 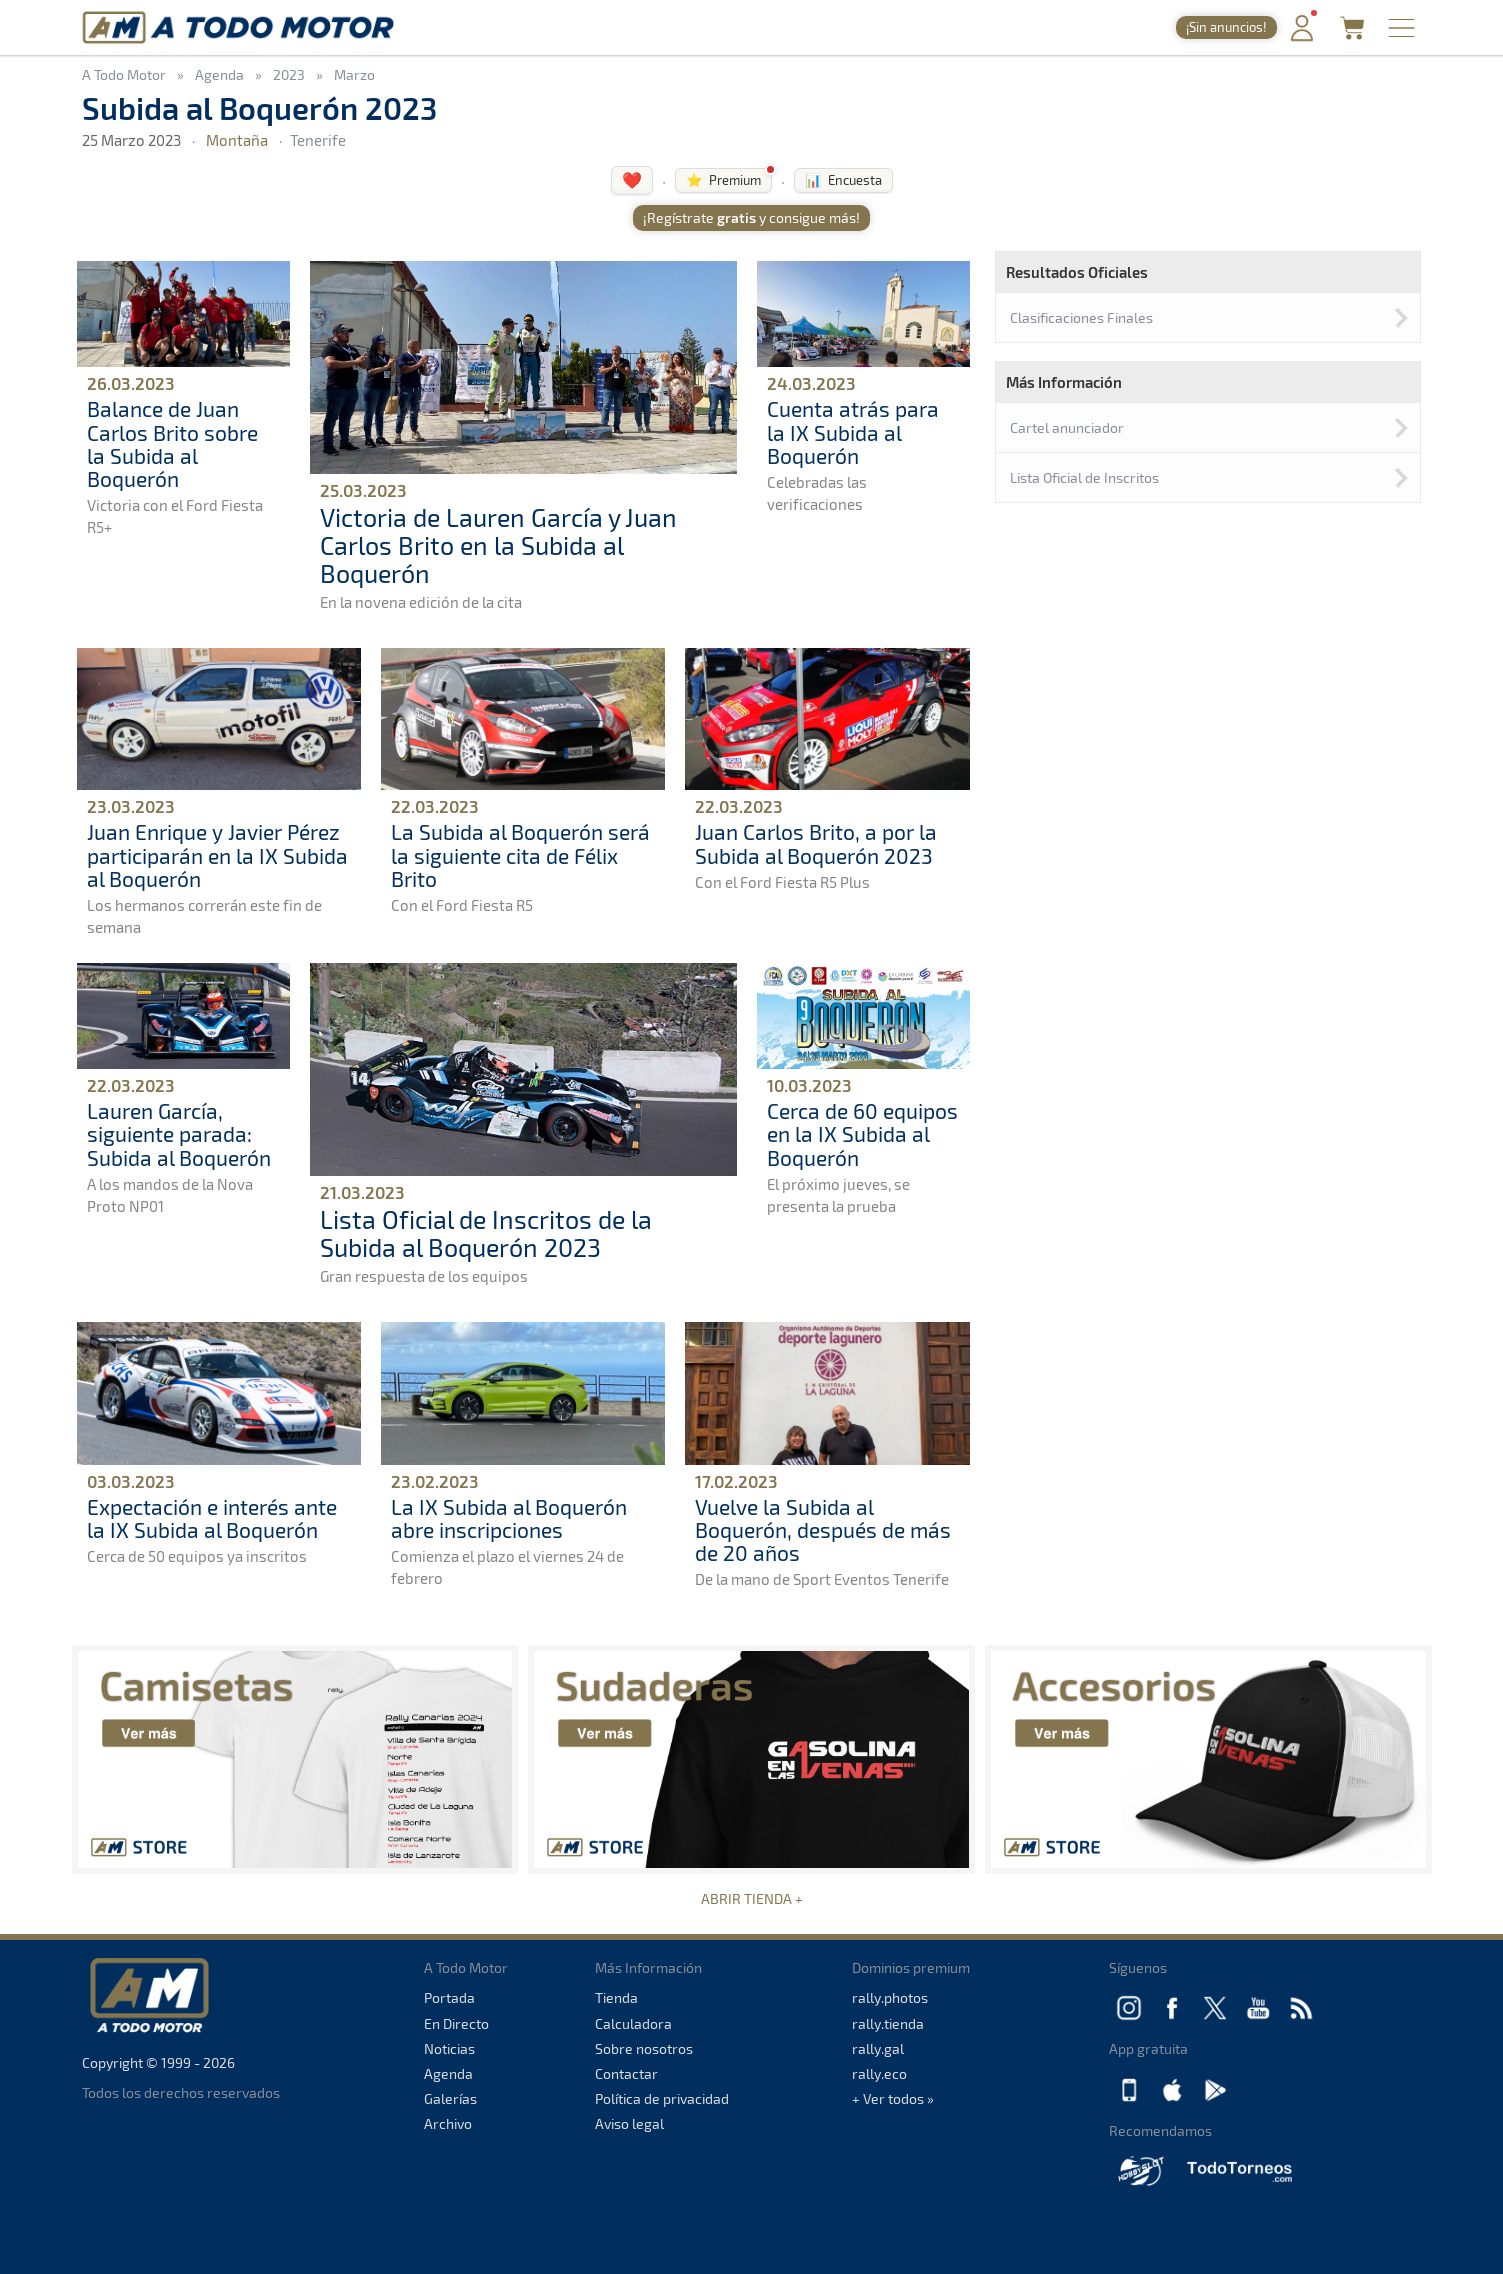 What do you see at coordinates (509, 1518) in the screenshot?
I see `La IX Subida al Boquerón abre inscripciones` at bounding box center [509, 1518].